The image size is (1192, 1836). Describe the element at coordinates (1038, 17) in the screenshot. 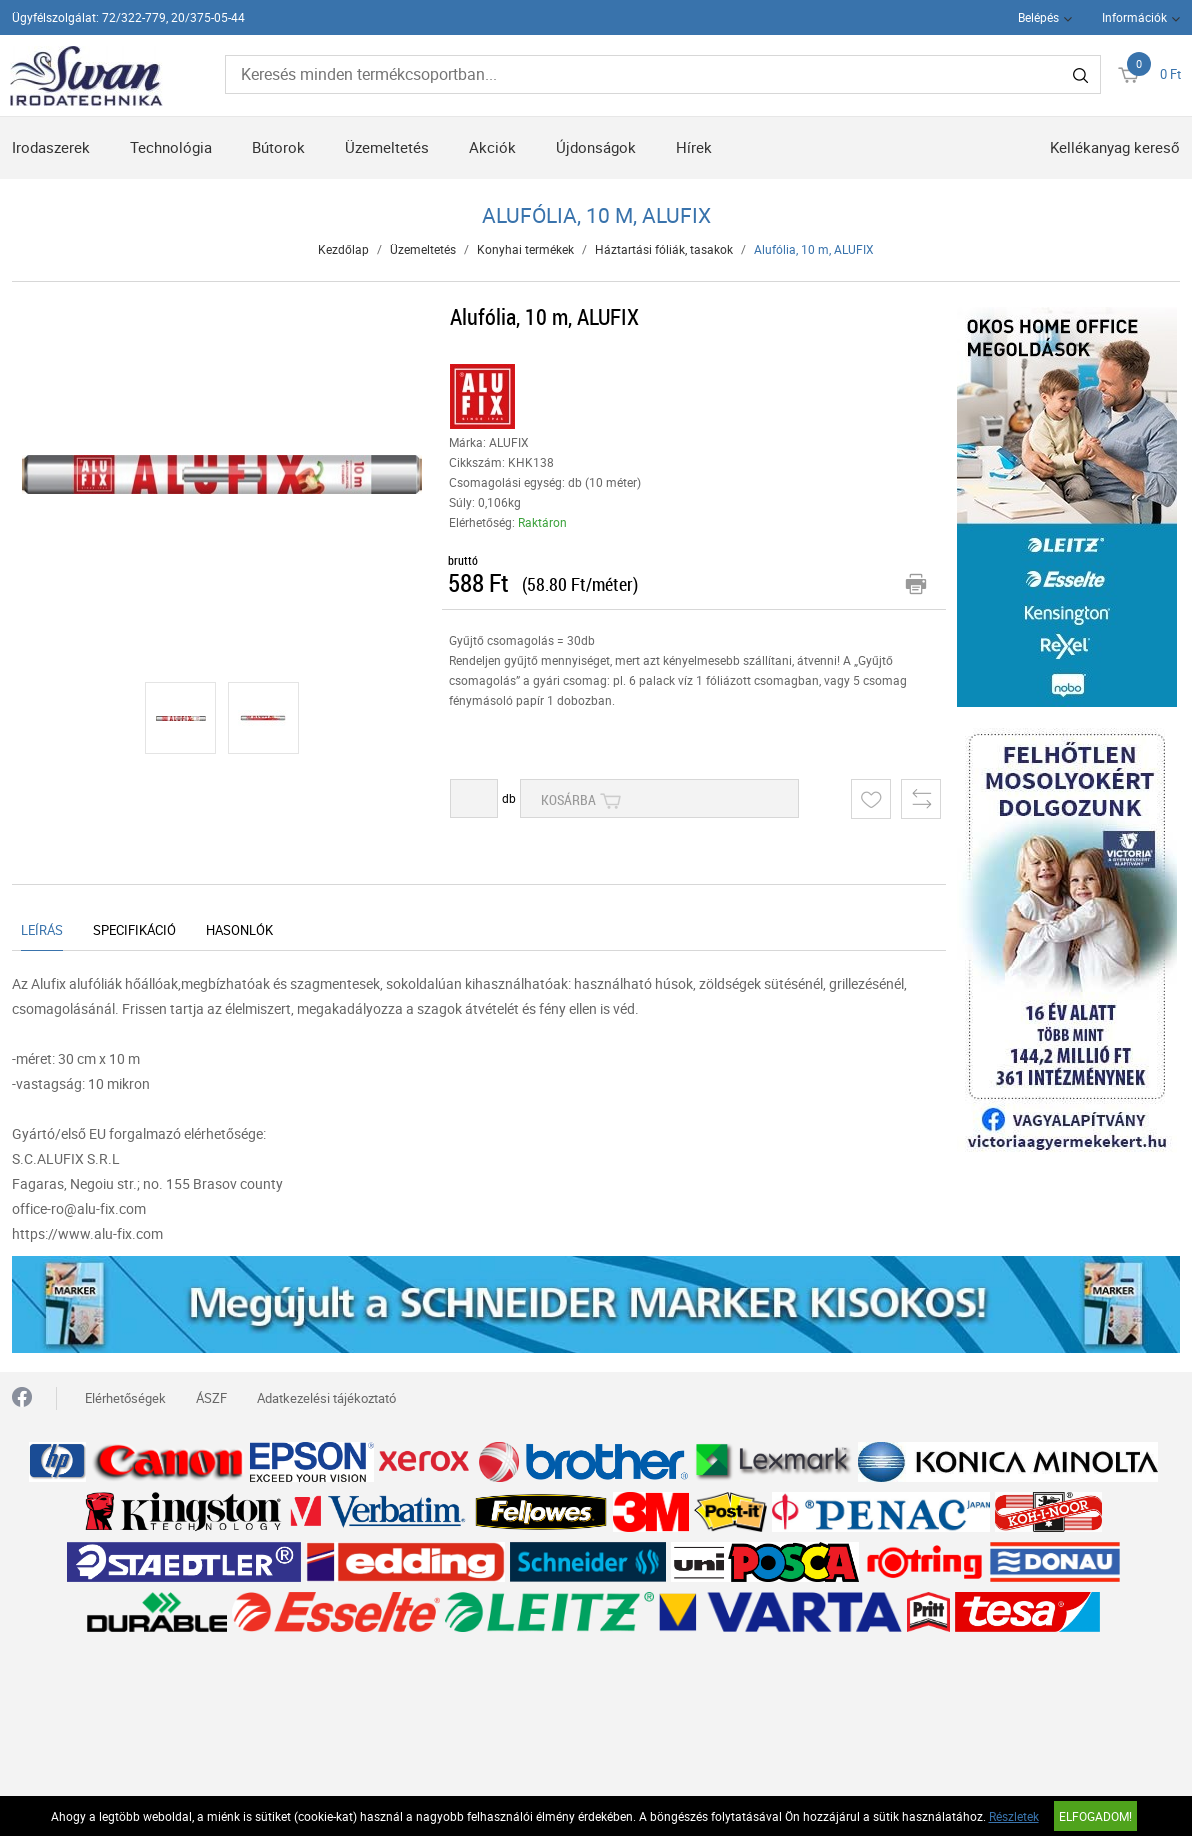

I see `Belépés` at that location.